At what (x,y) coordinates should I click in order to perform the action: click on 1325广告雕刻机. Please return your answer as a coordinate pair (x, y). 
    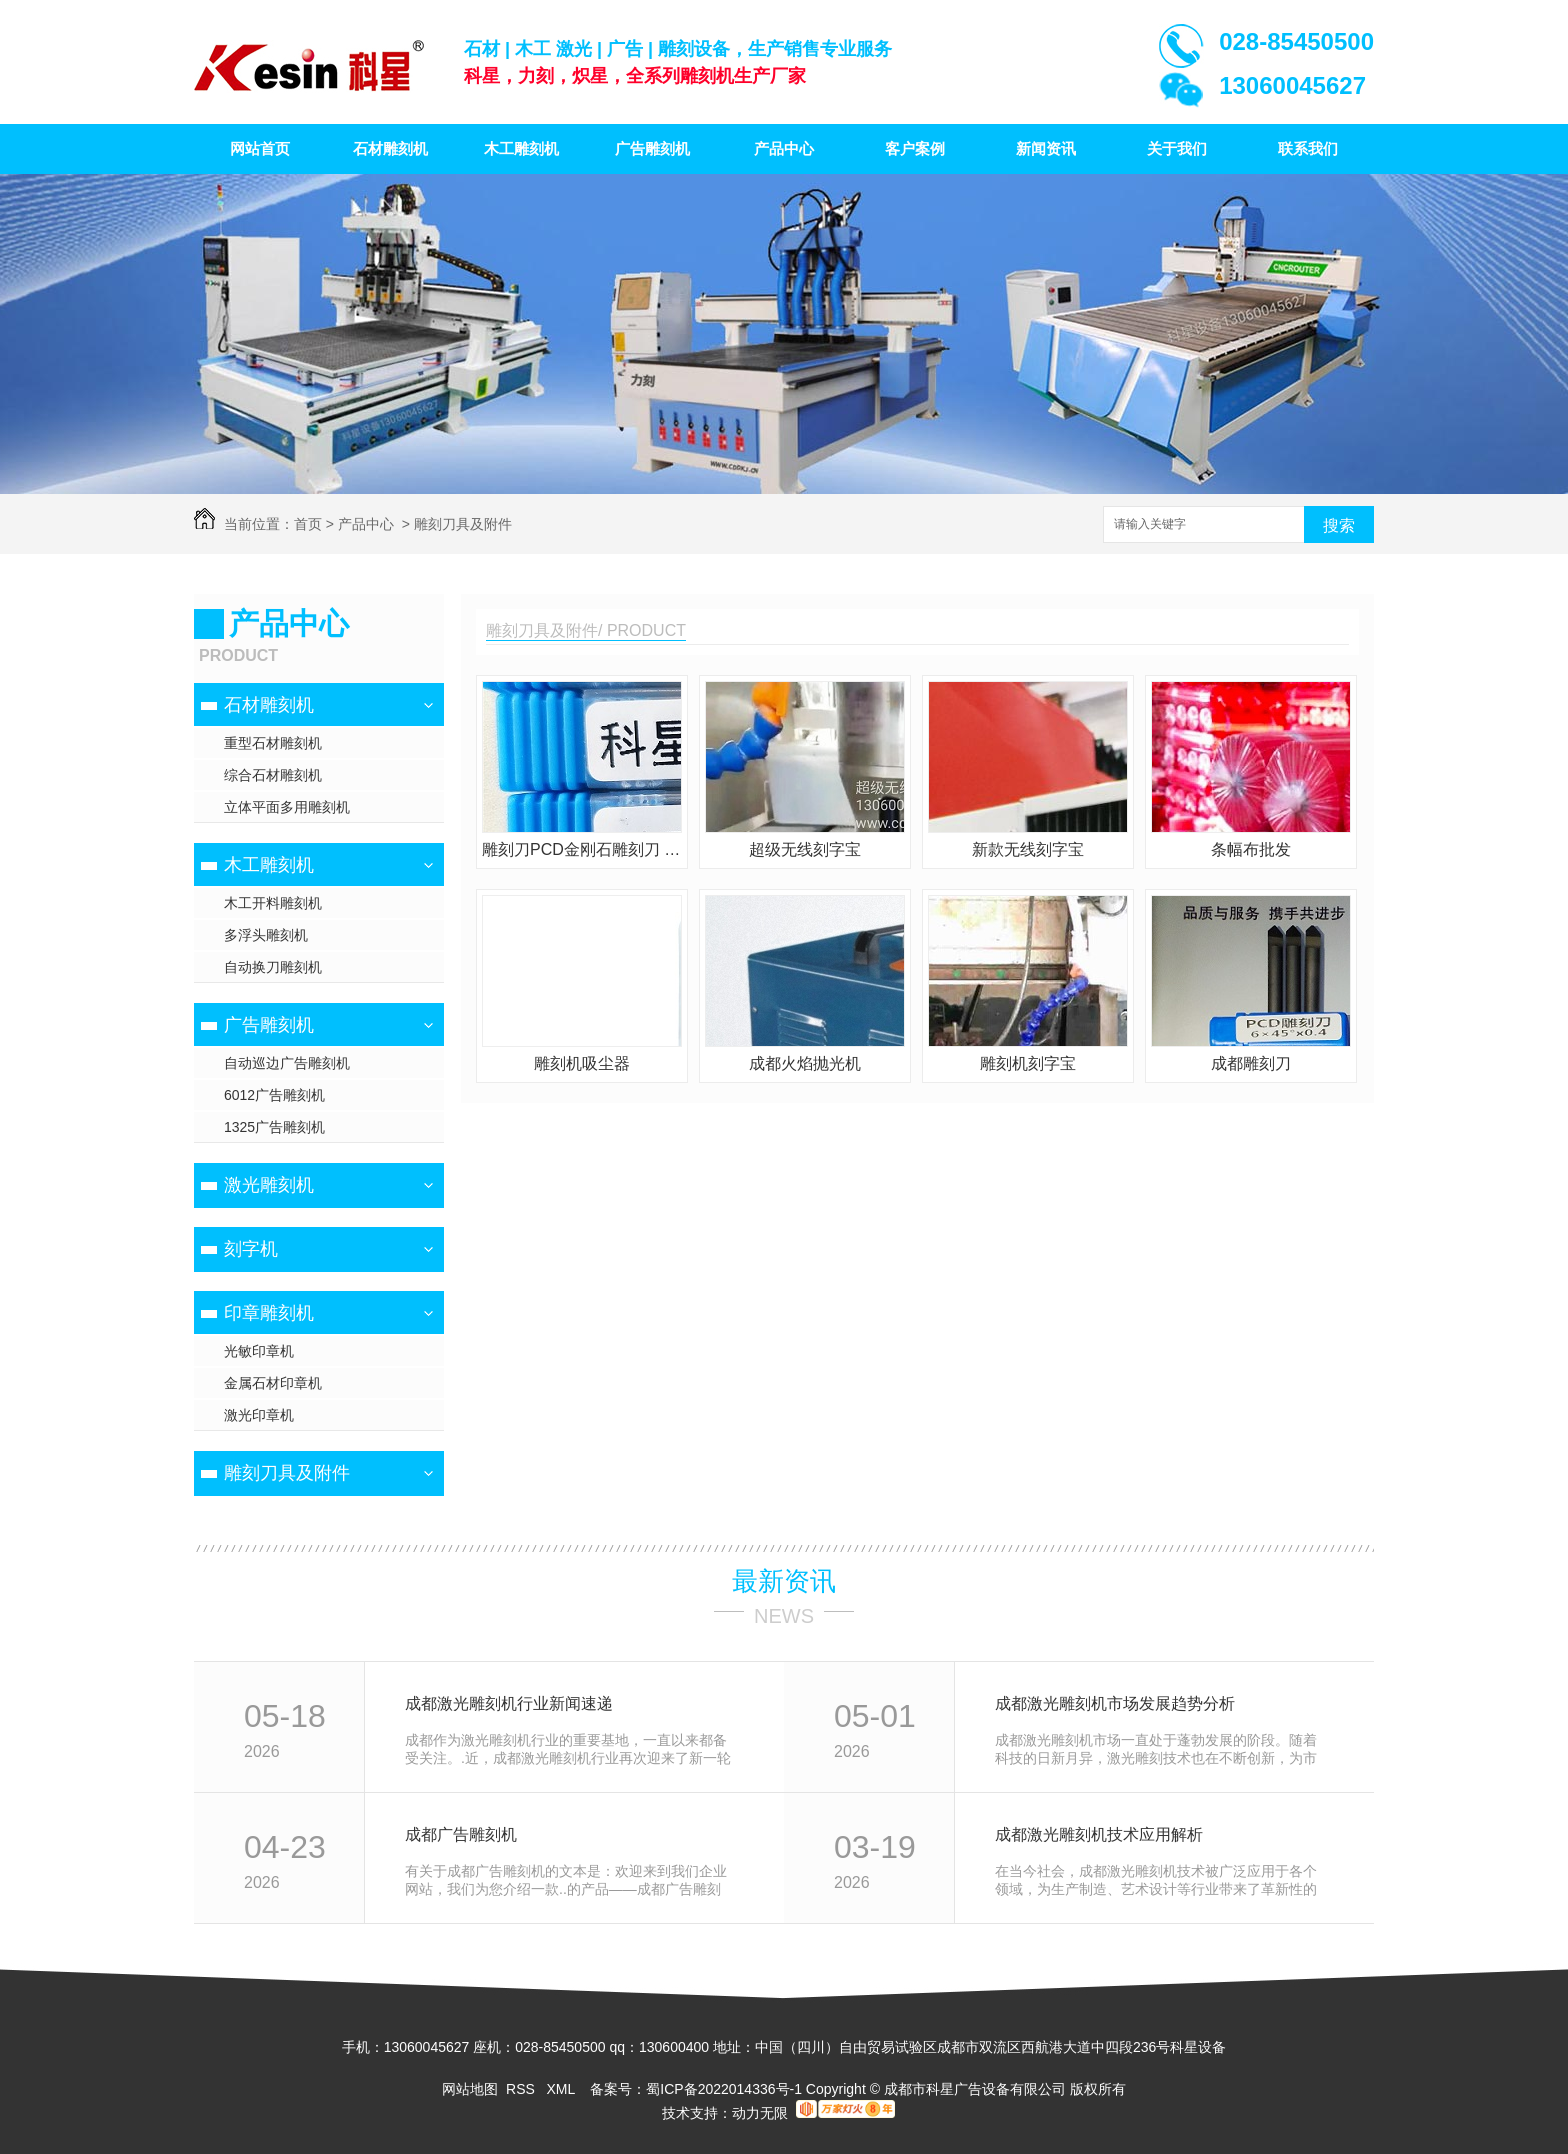
    Looking at the image, I should click on (274, 1127).